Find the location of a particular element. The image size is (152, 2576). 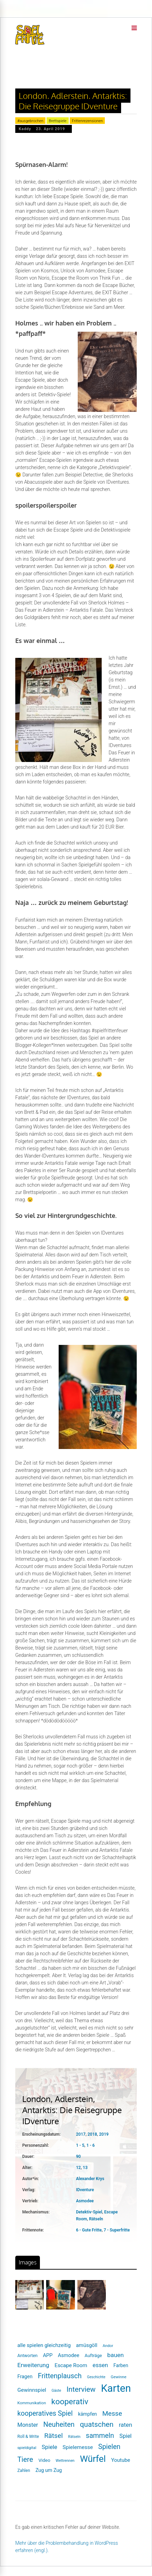

amüsgöll [amüsgöll (26 Einträge)] is located at coordinates (86, 2345).